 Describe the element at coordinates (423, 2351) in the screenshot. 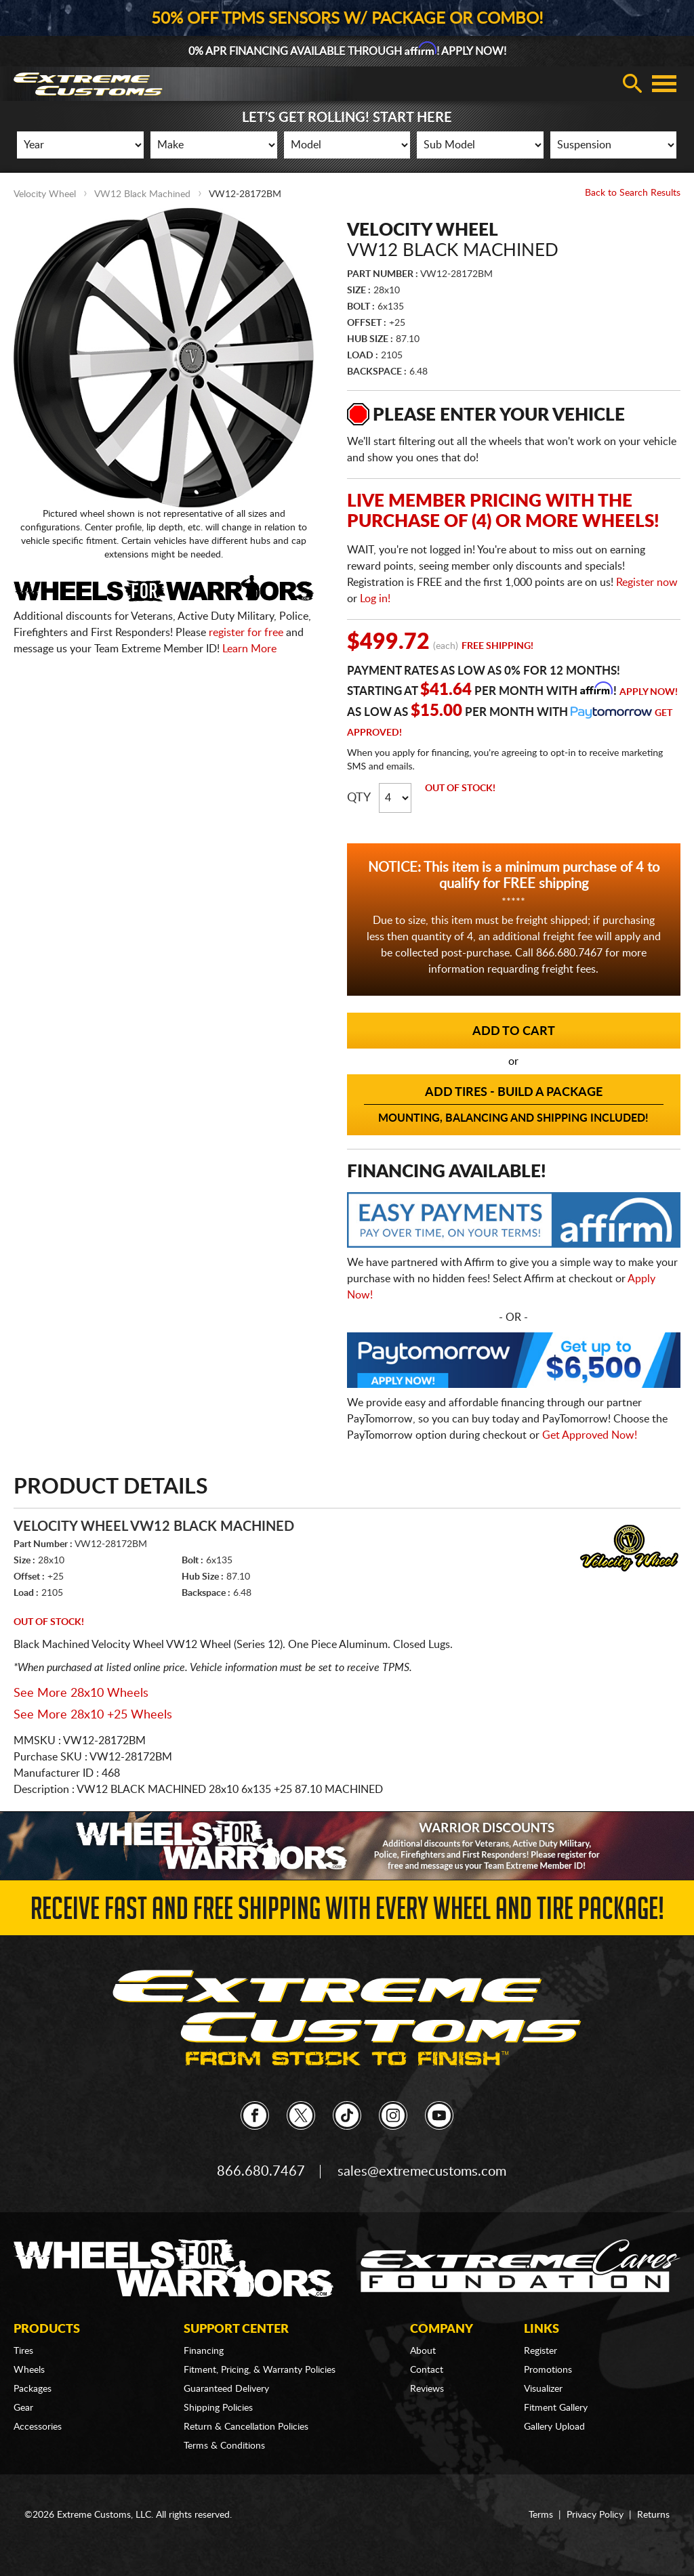

I see `About` at that location.